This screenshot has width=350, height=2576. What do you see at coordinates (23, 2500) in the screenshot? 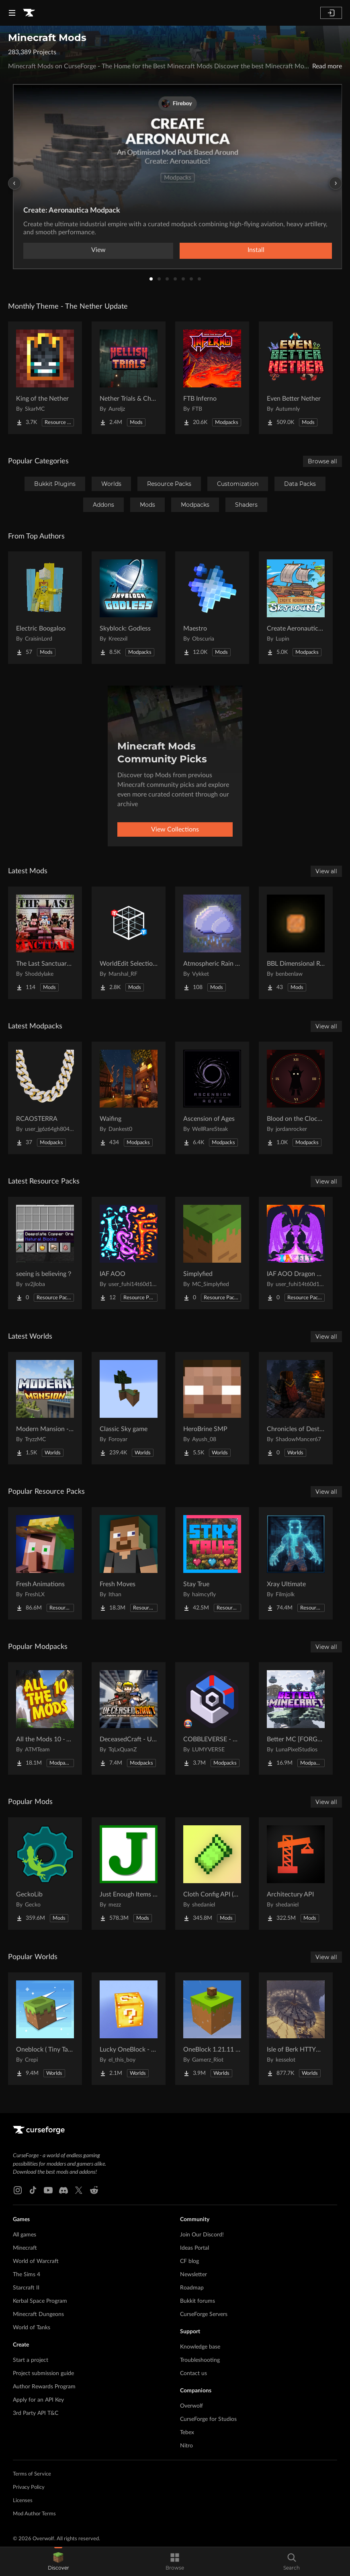
I see `Licenses` at bounding box center [23, 2500].